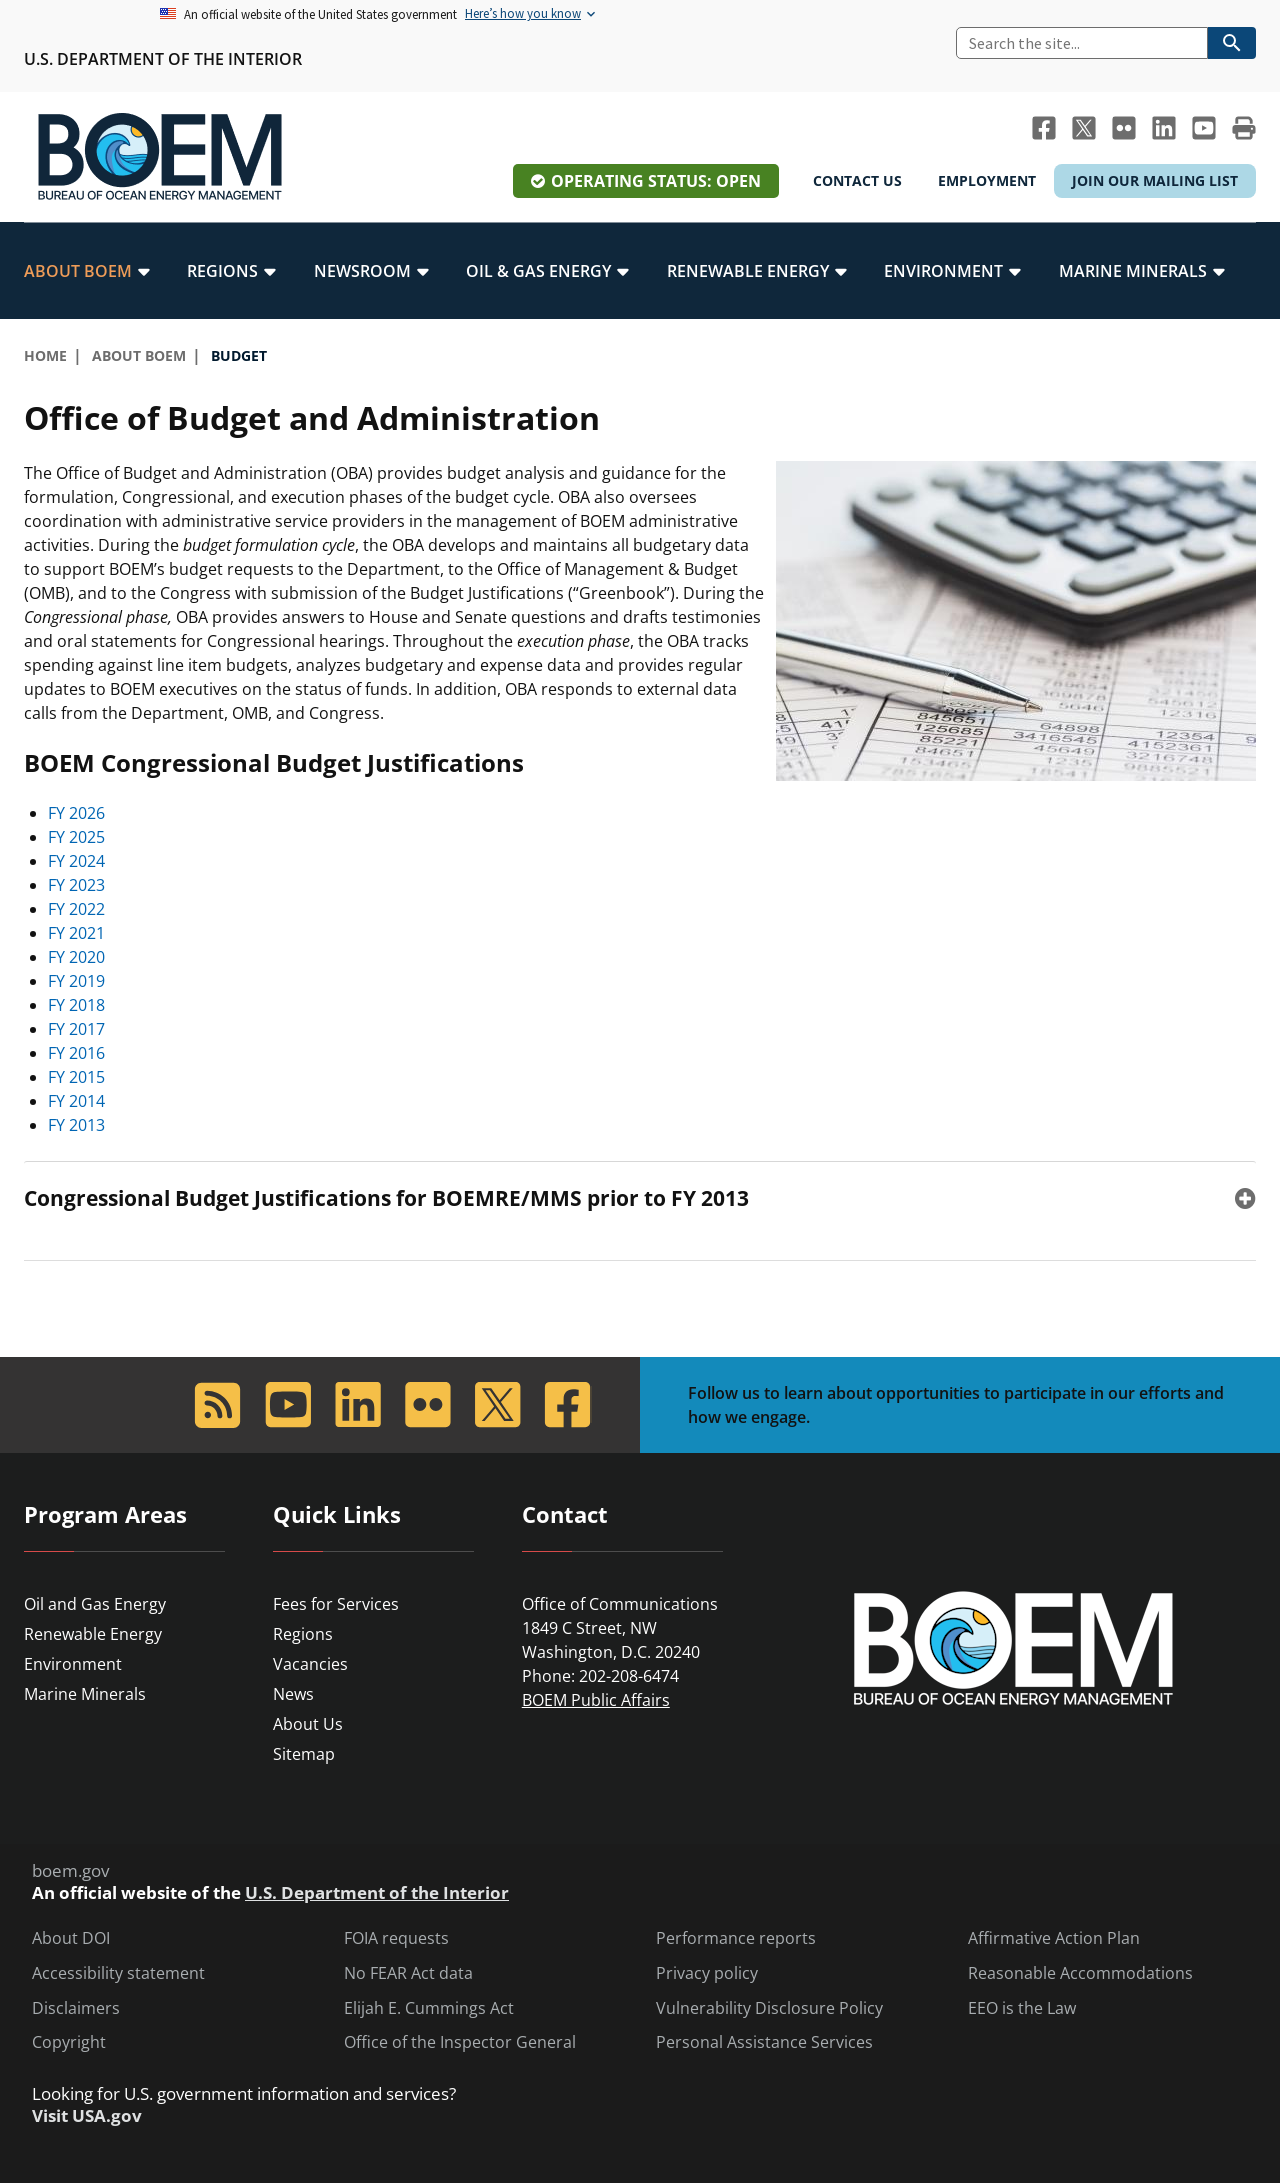 This screenshot has height=2184, width=1280. I want to click on FY 2013, so click(76, 1125).